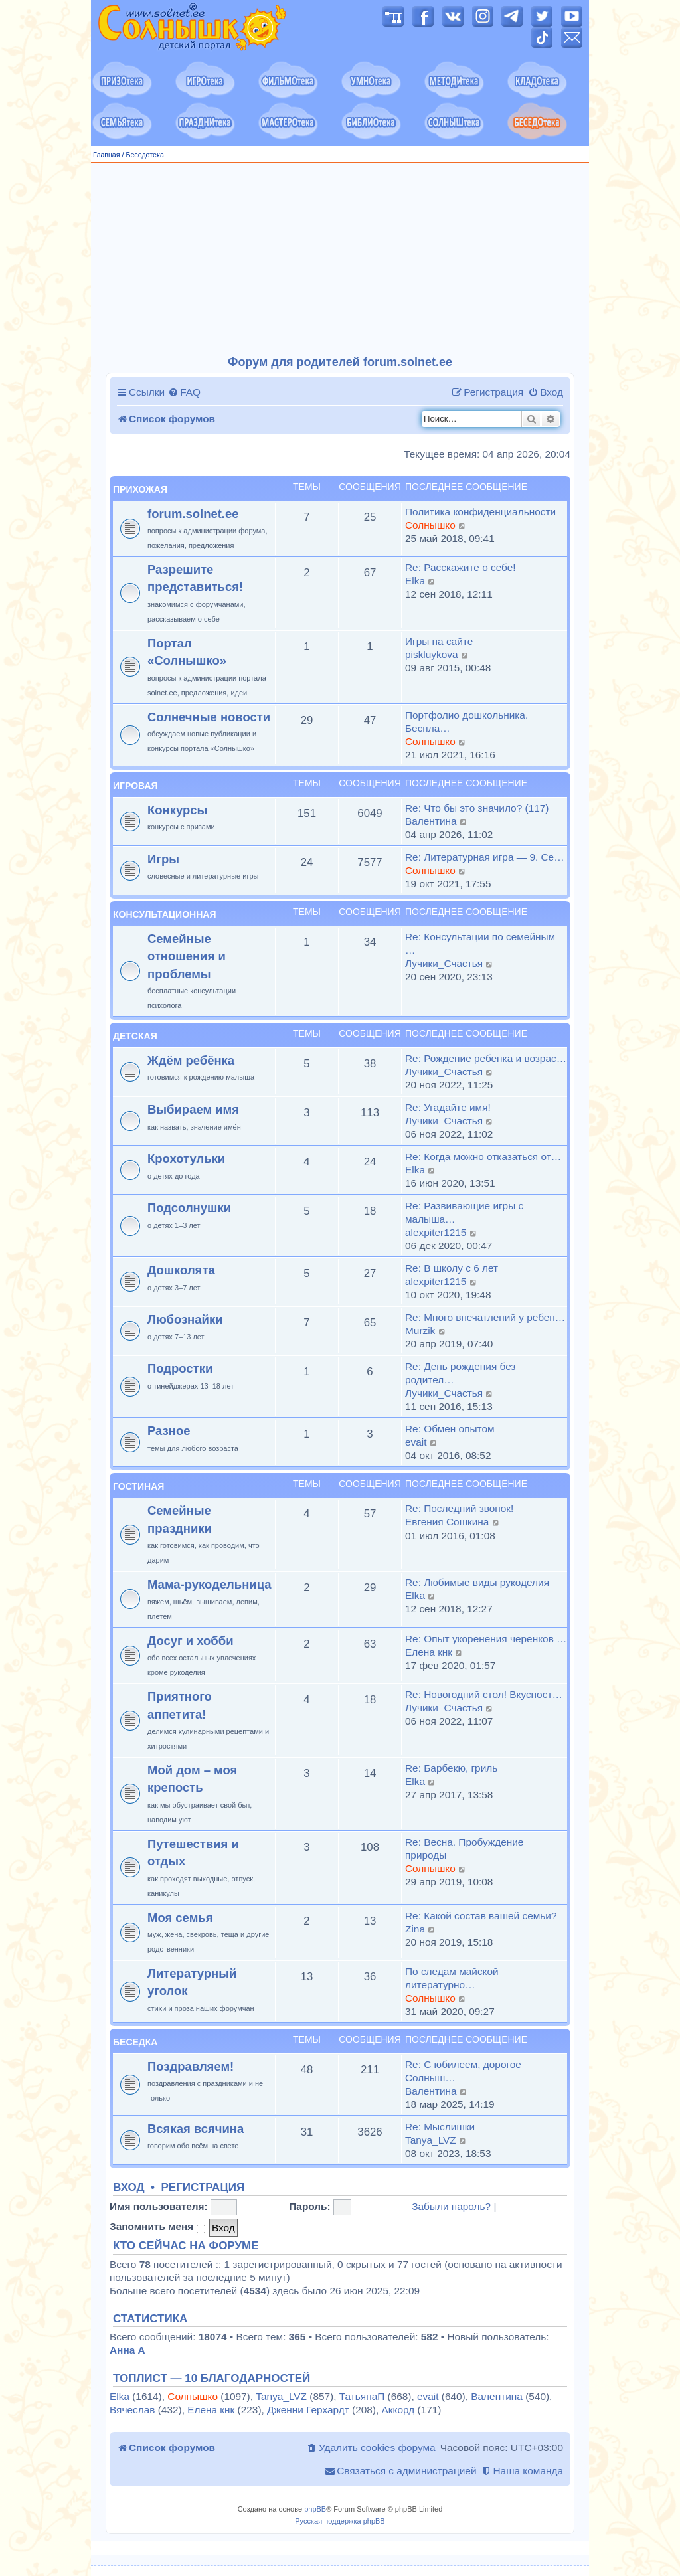 Image resolution: width=680 pixels, height=2576 pixels. I want to click on Murzik, so click(420, 1330).